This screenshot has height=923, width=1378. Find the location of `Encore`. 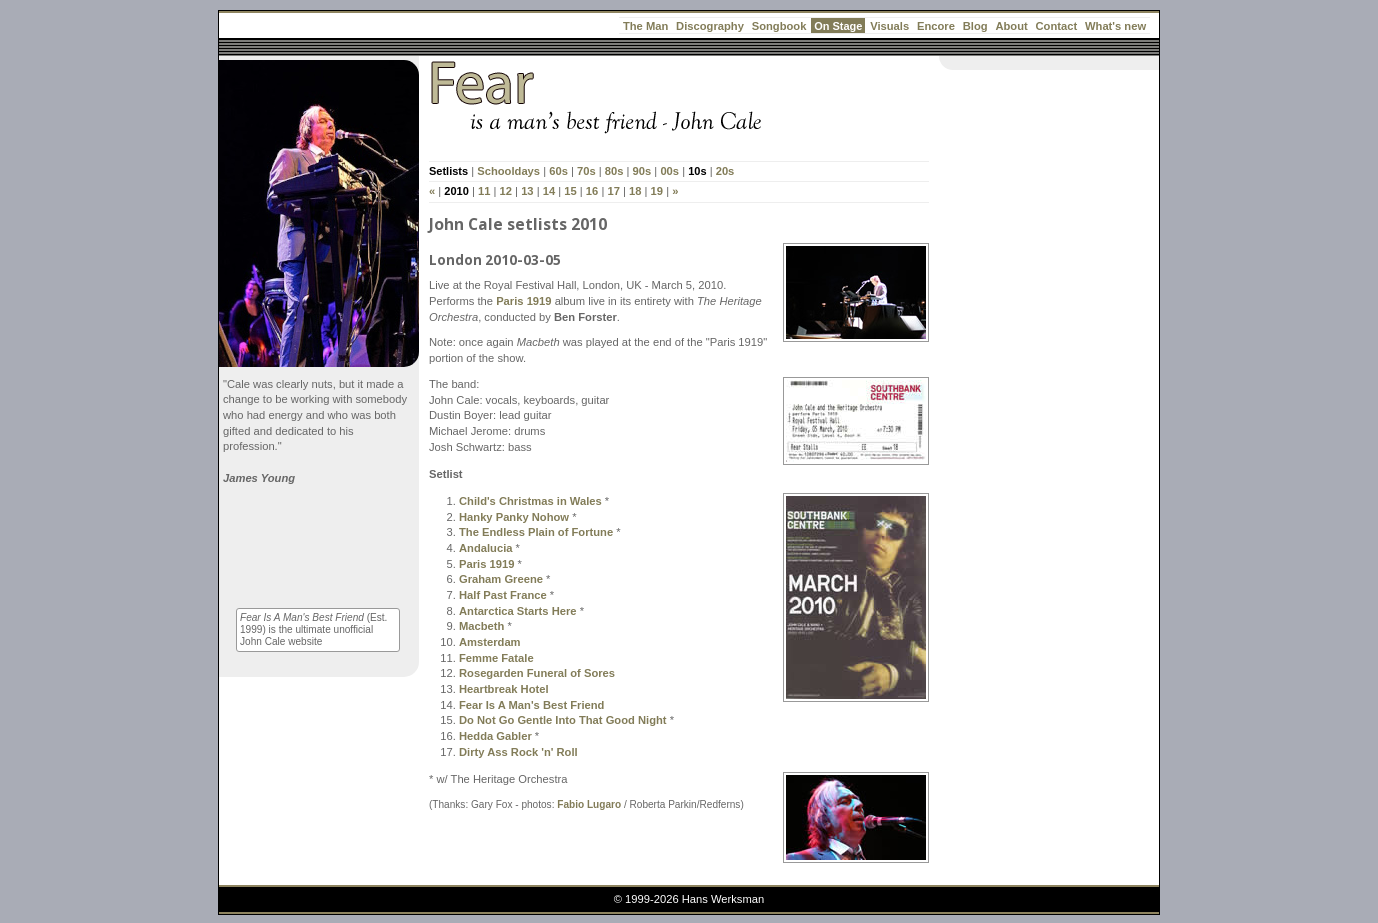

Encore is located at coordinates (936, 26).